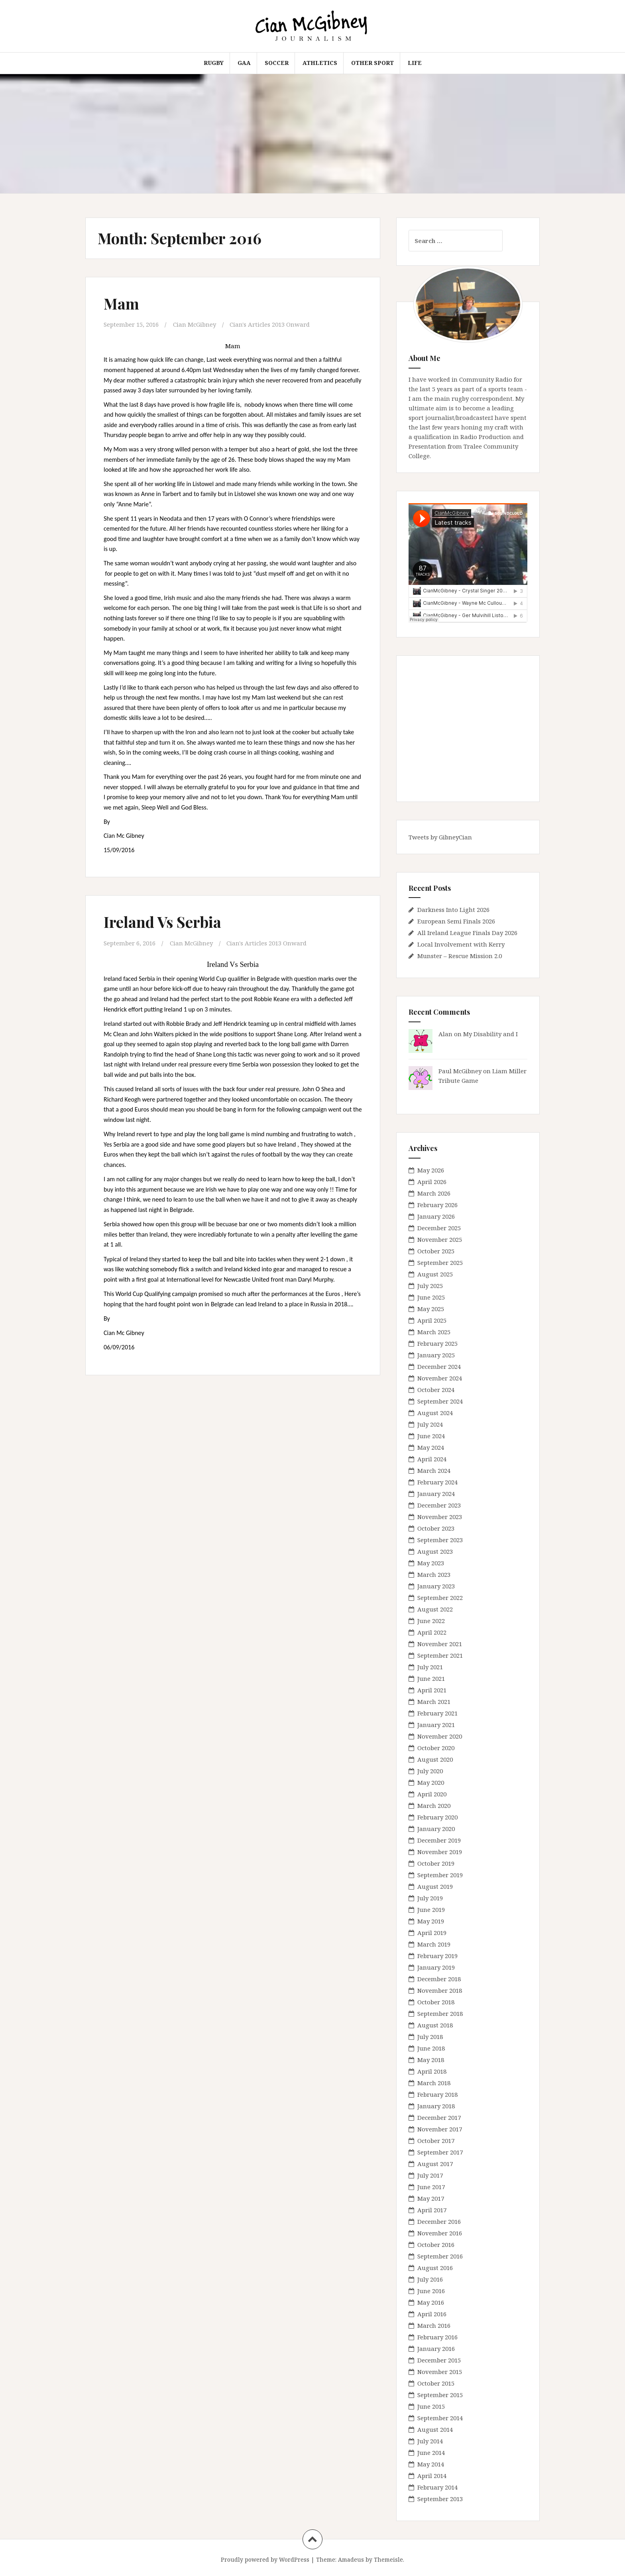 Image resolution: width=625 pixels, height=2576 pixels. What do you see at coordinates (433, 2325) in the screenshot?
I see `March 2016` at bounding box center [433, 2325].